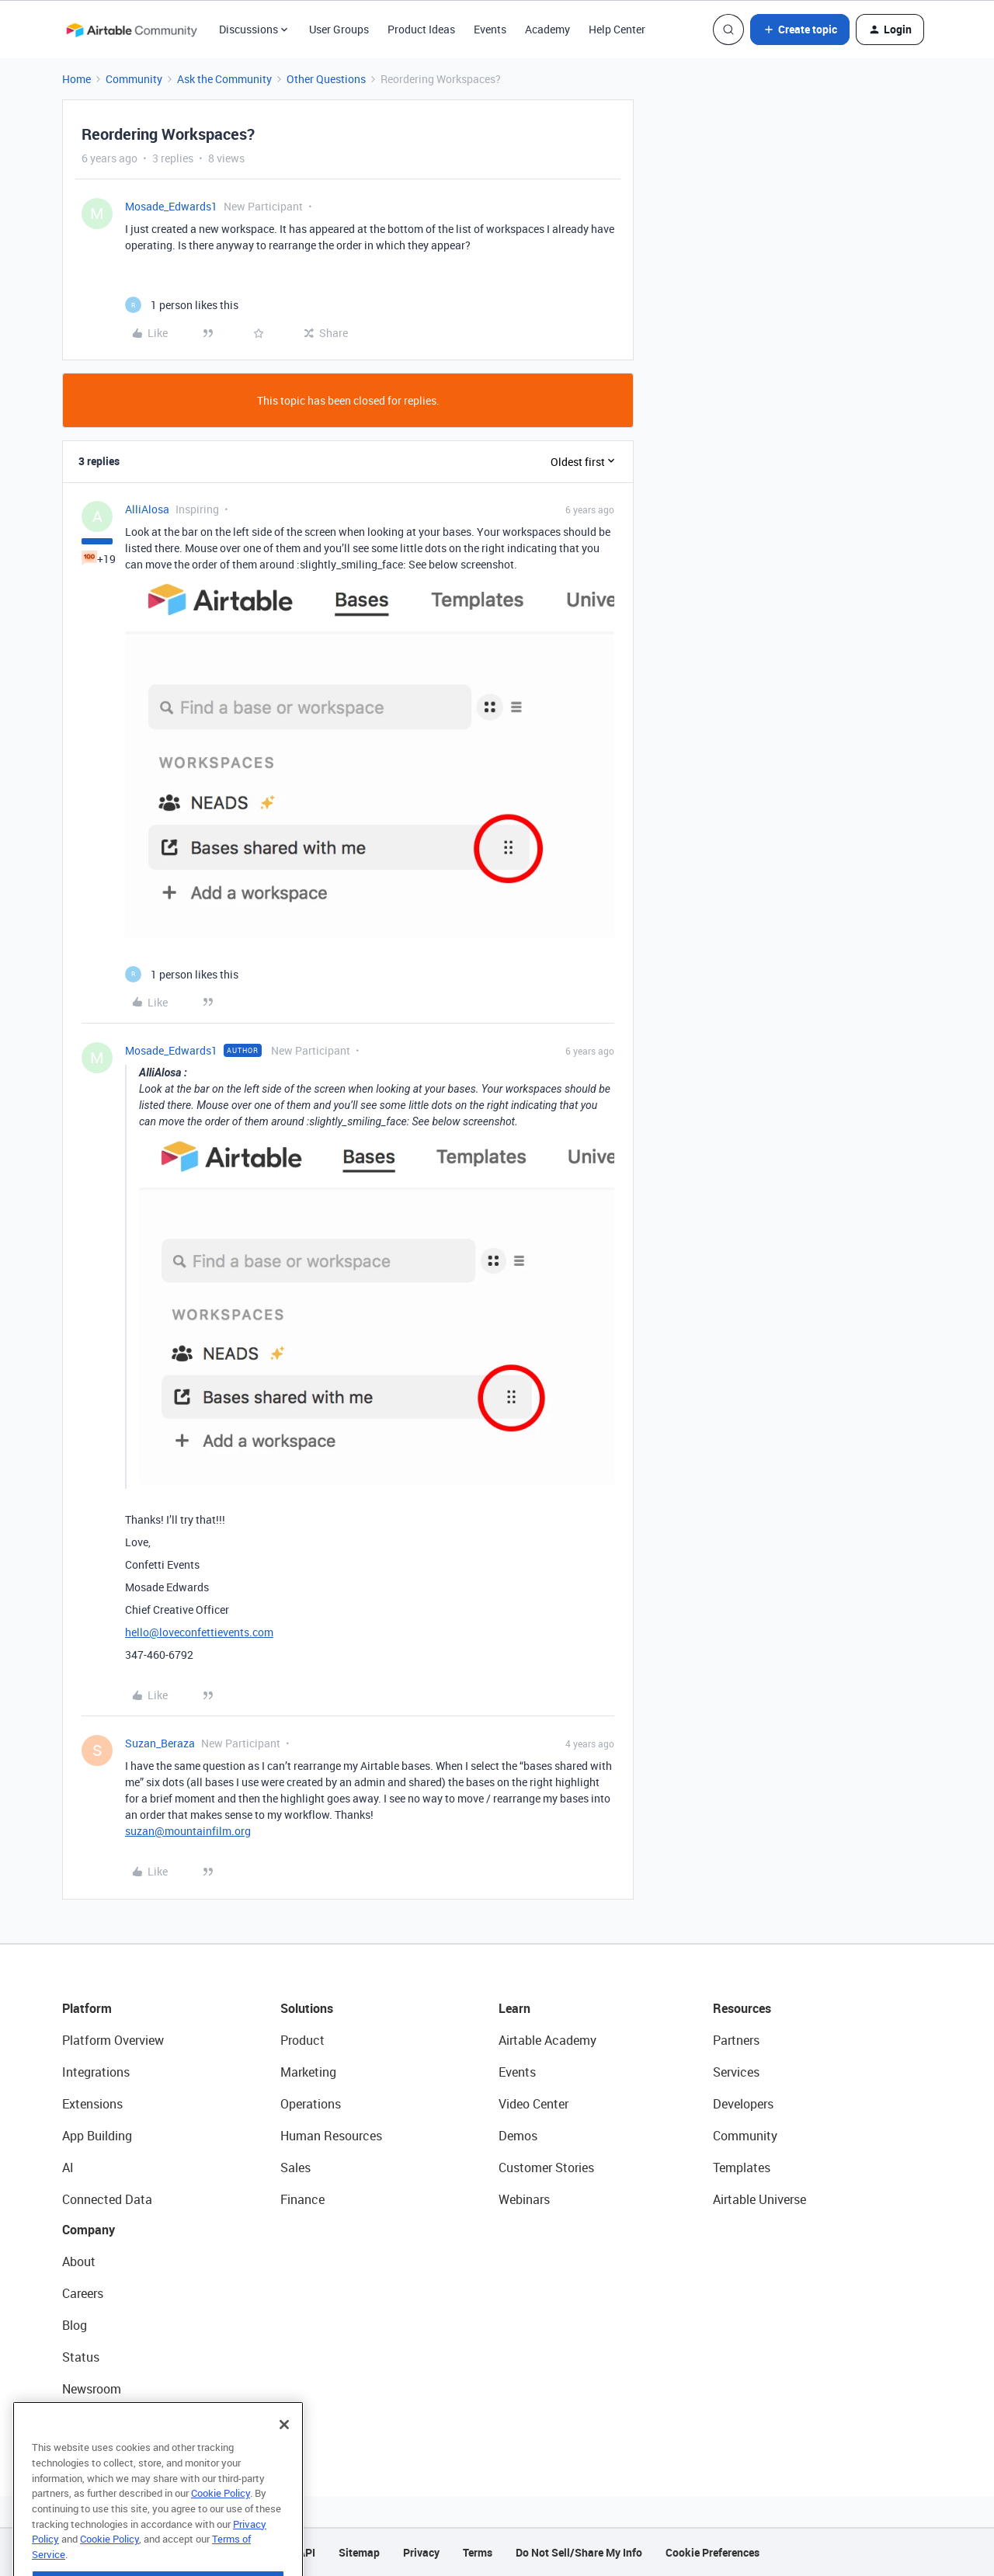  I want to click on About, so click(79, 2261).